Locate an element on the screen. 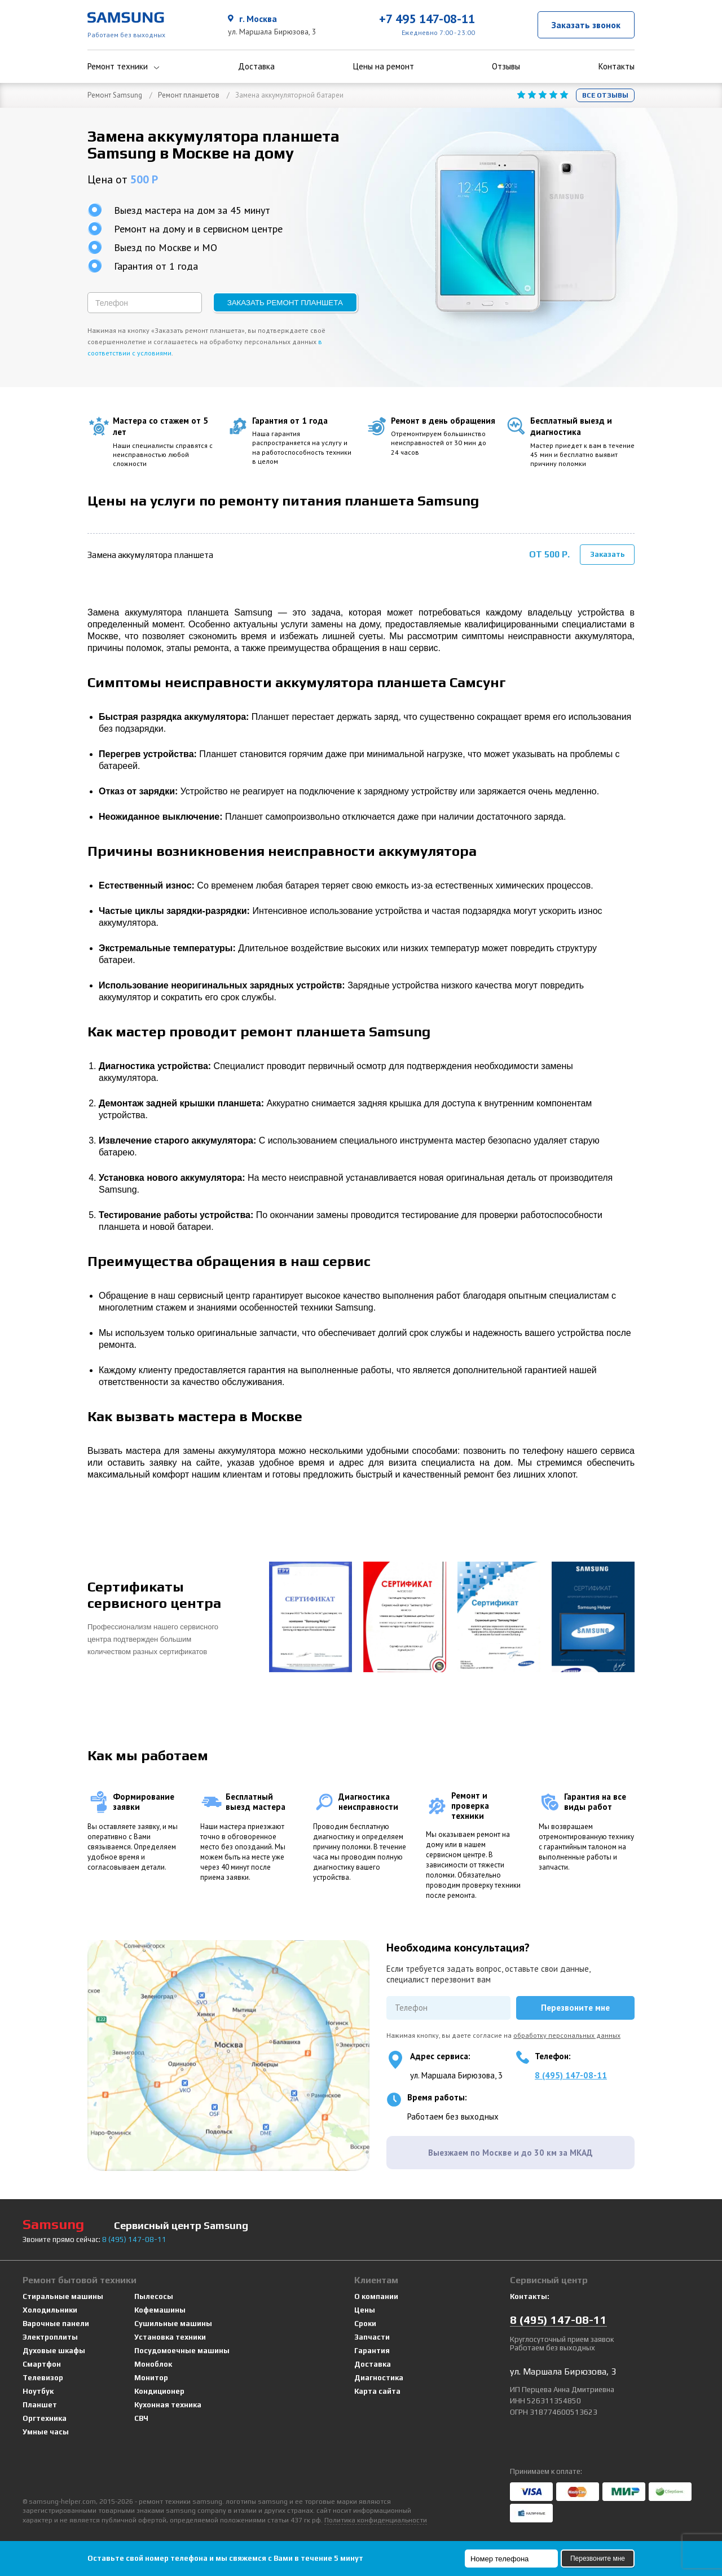  Цены на ремонт is located at coordinates (383, 66).